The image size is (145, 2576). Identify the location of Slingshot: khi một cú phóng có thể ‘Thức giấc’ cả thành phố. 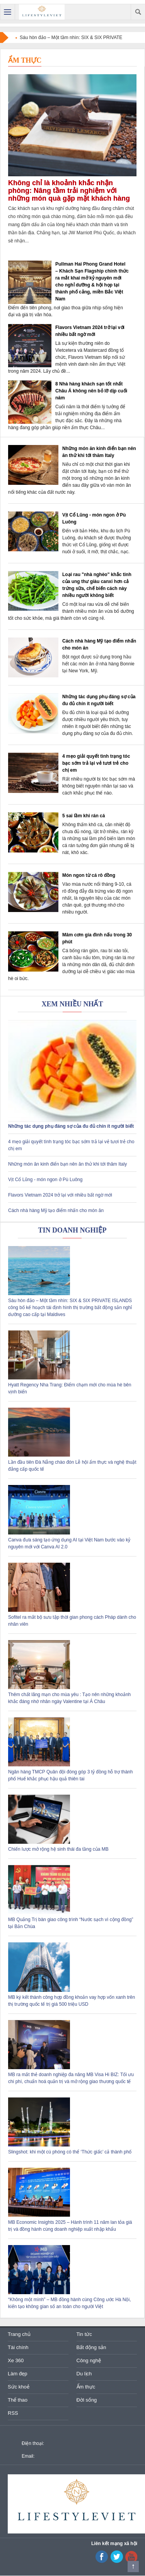
(69, 2152).